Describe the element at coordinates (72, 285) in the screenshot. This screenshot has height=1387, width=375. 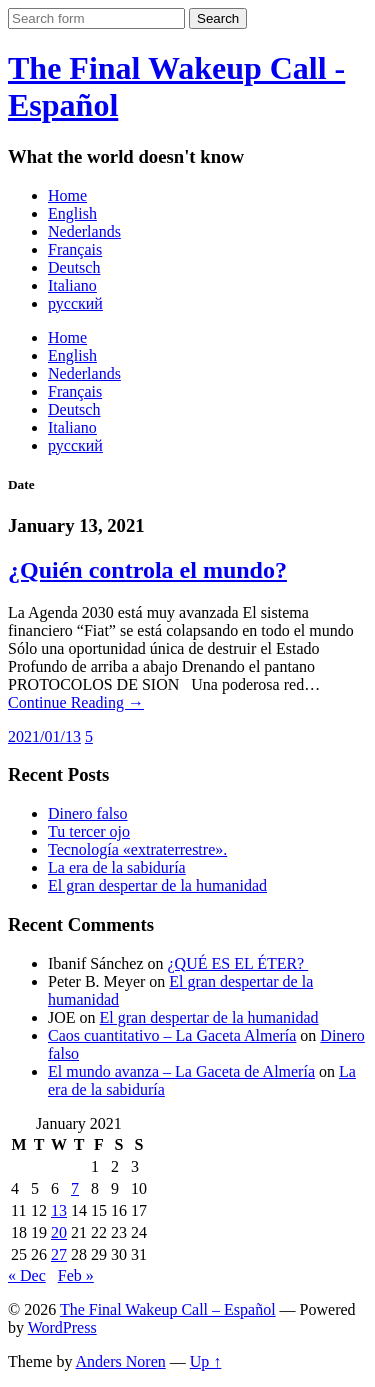
I see `Italiano` at that location.